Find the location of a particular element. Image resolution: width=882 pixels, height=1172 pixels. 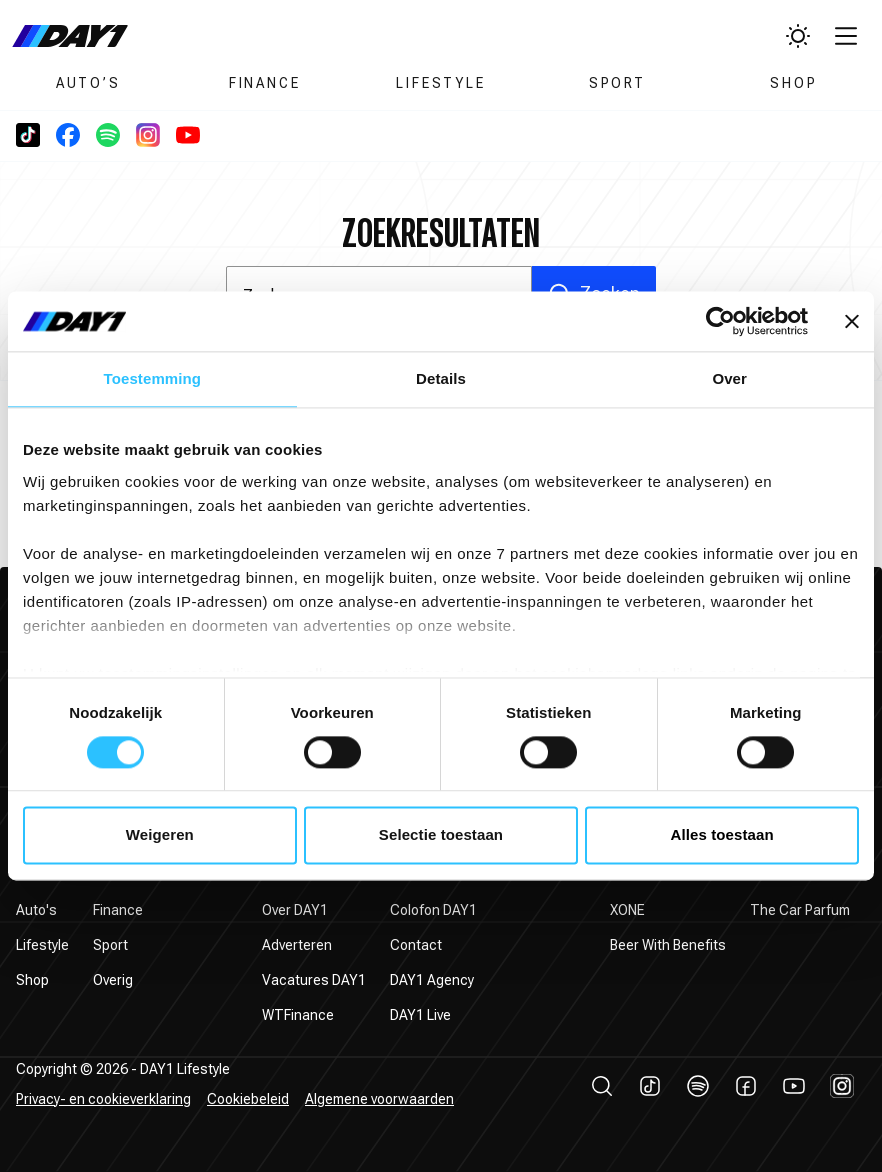

Overig is located at coordinates (113, 980).